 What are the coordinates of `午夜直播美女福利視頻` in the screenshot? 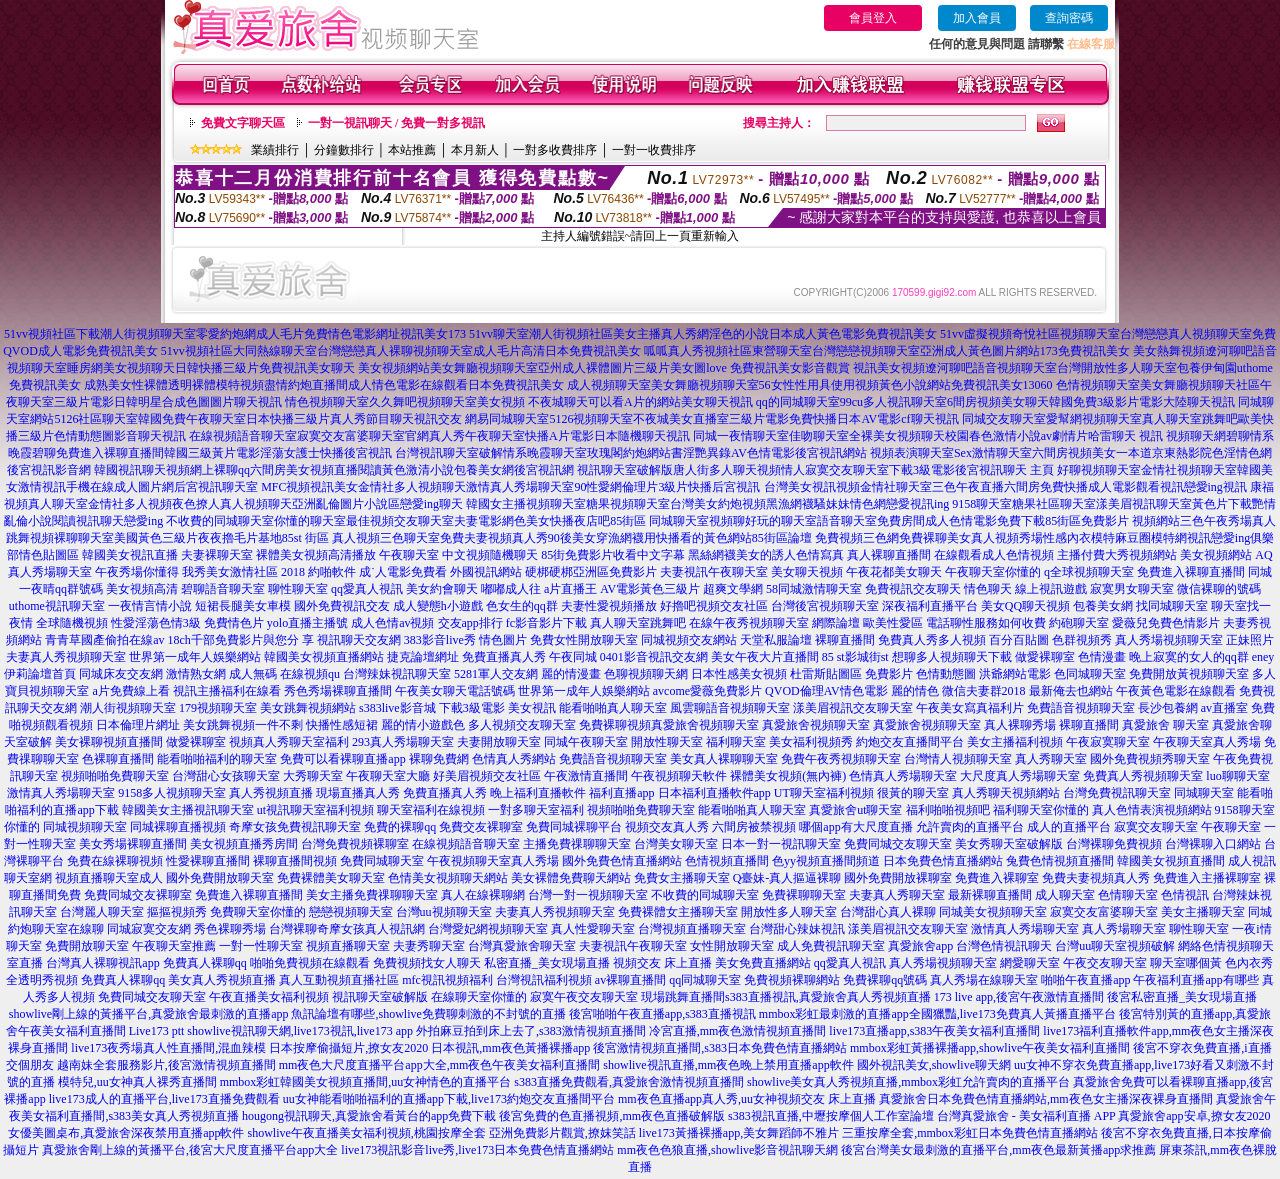 It's located at (269, 997).